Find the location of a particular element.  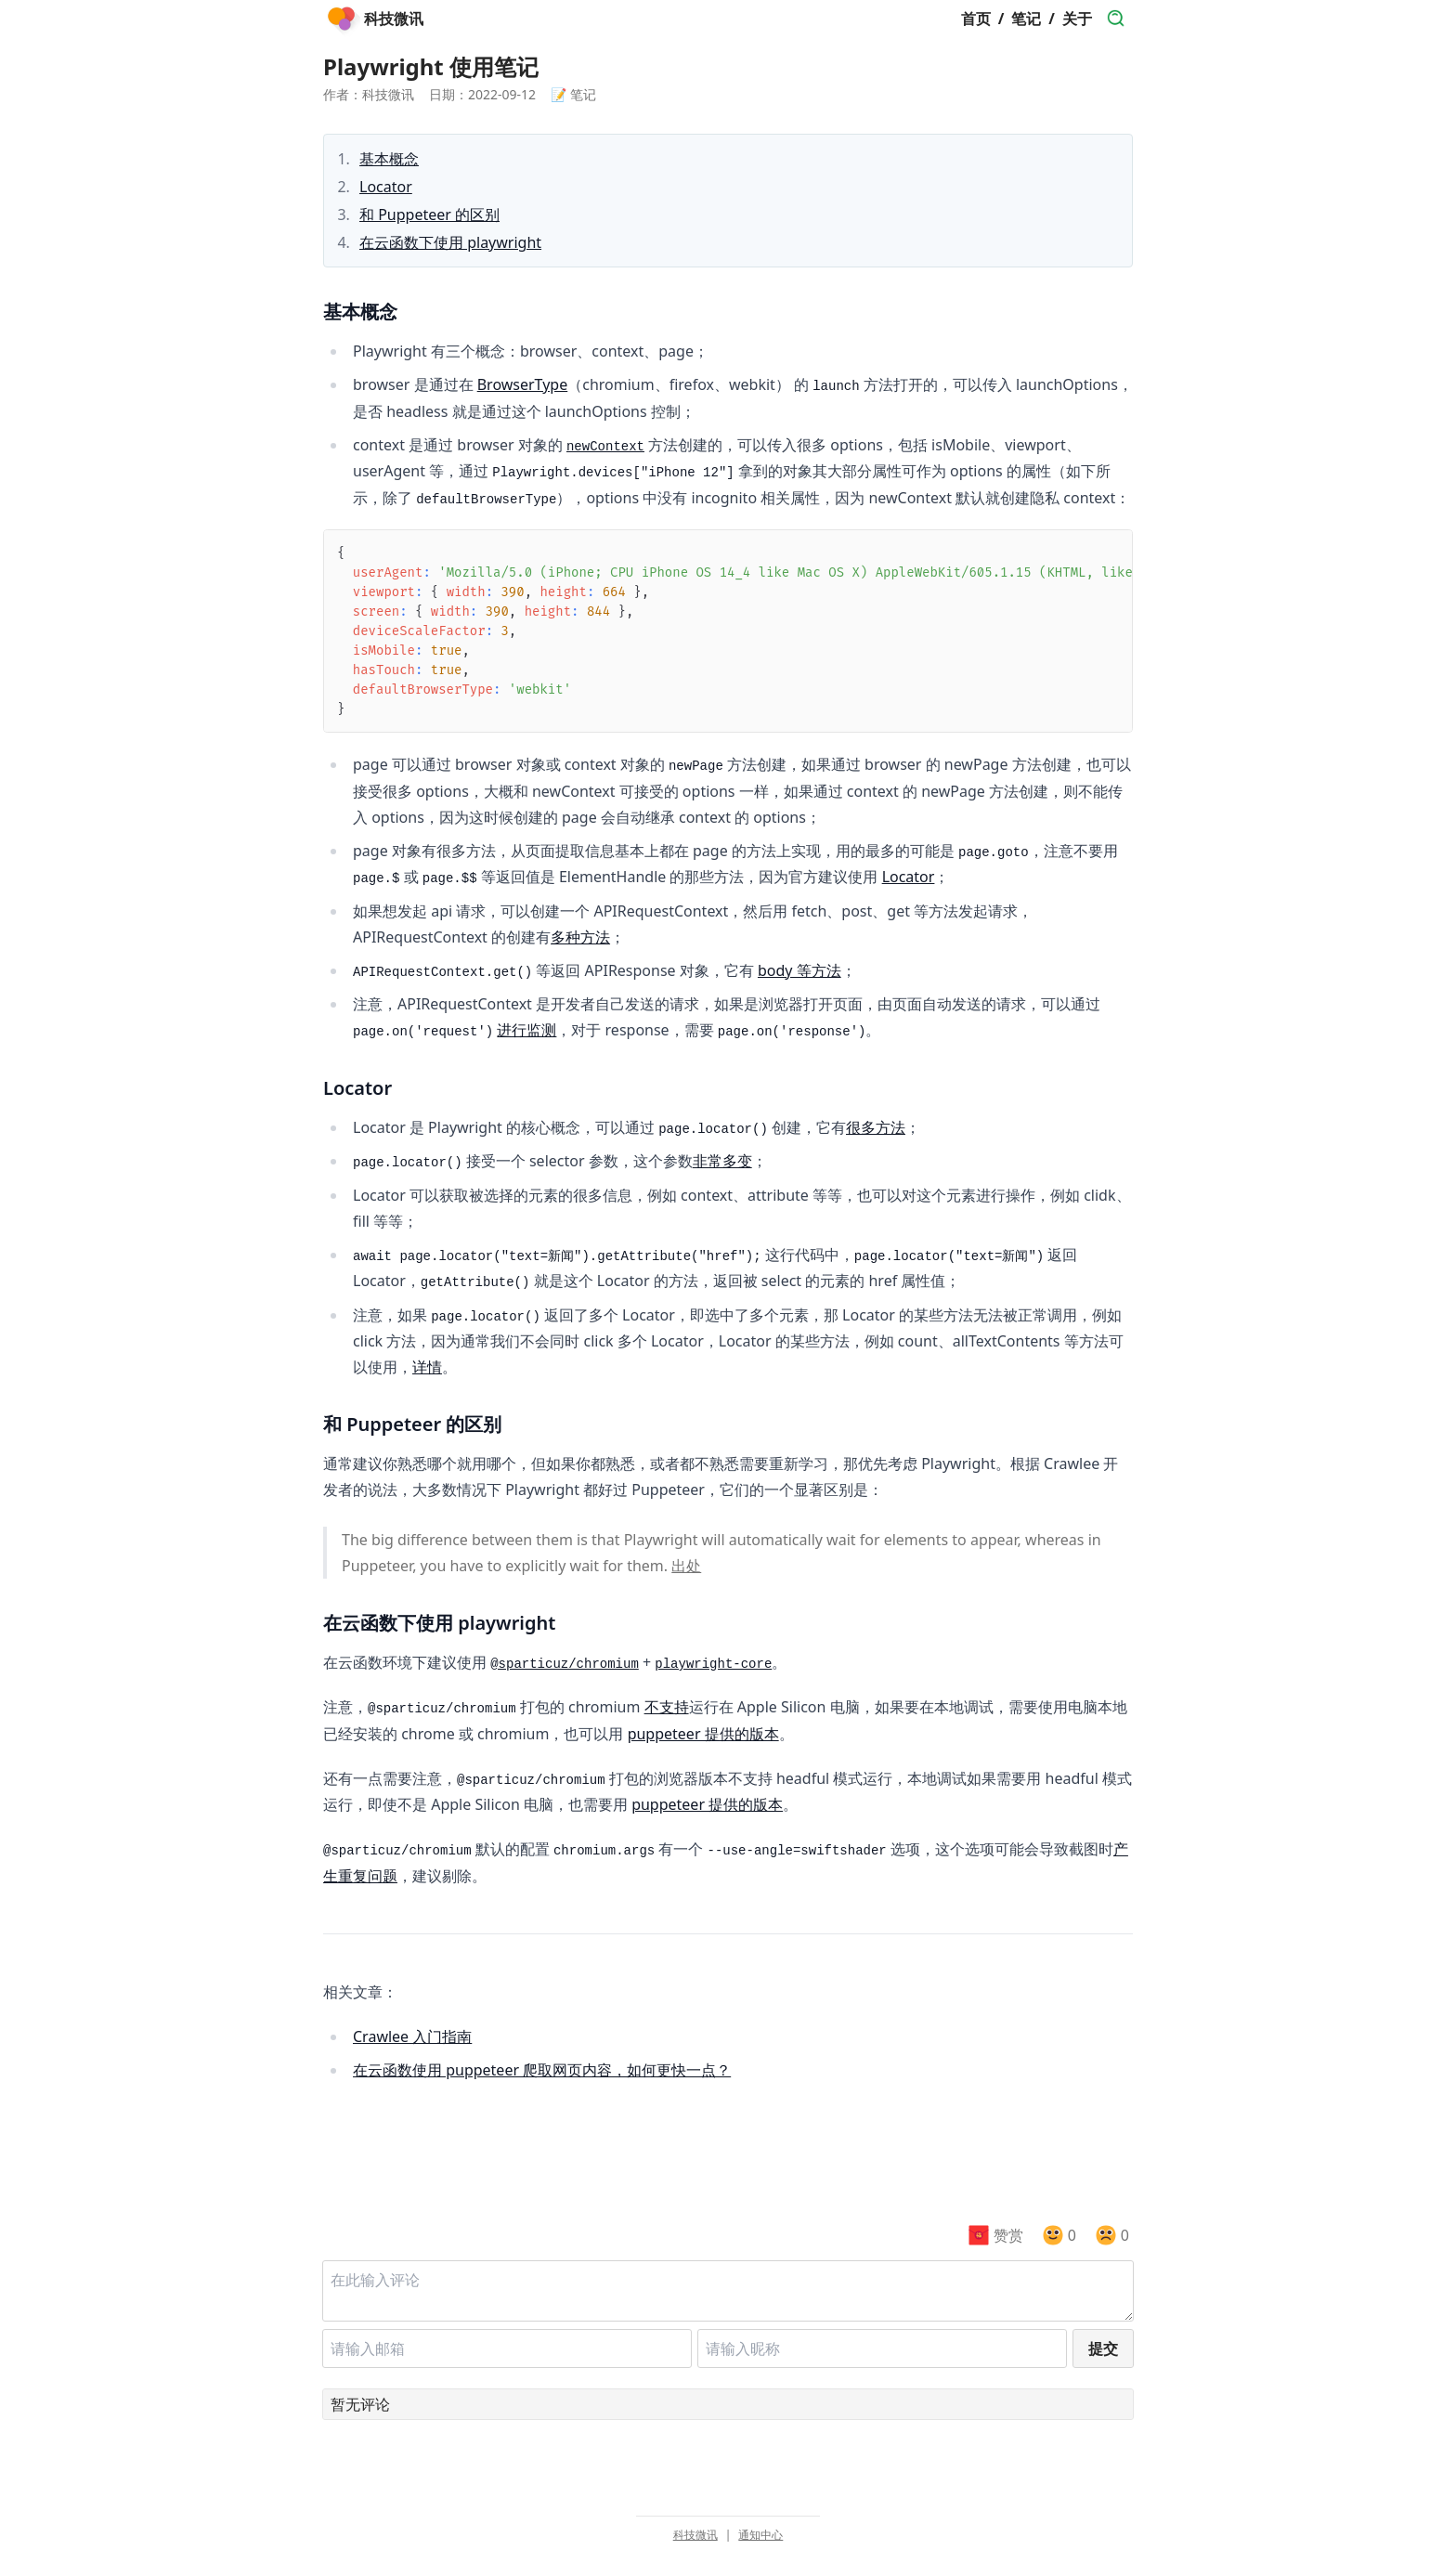

基本概念 is located at coordinates (389, 159).